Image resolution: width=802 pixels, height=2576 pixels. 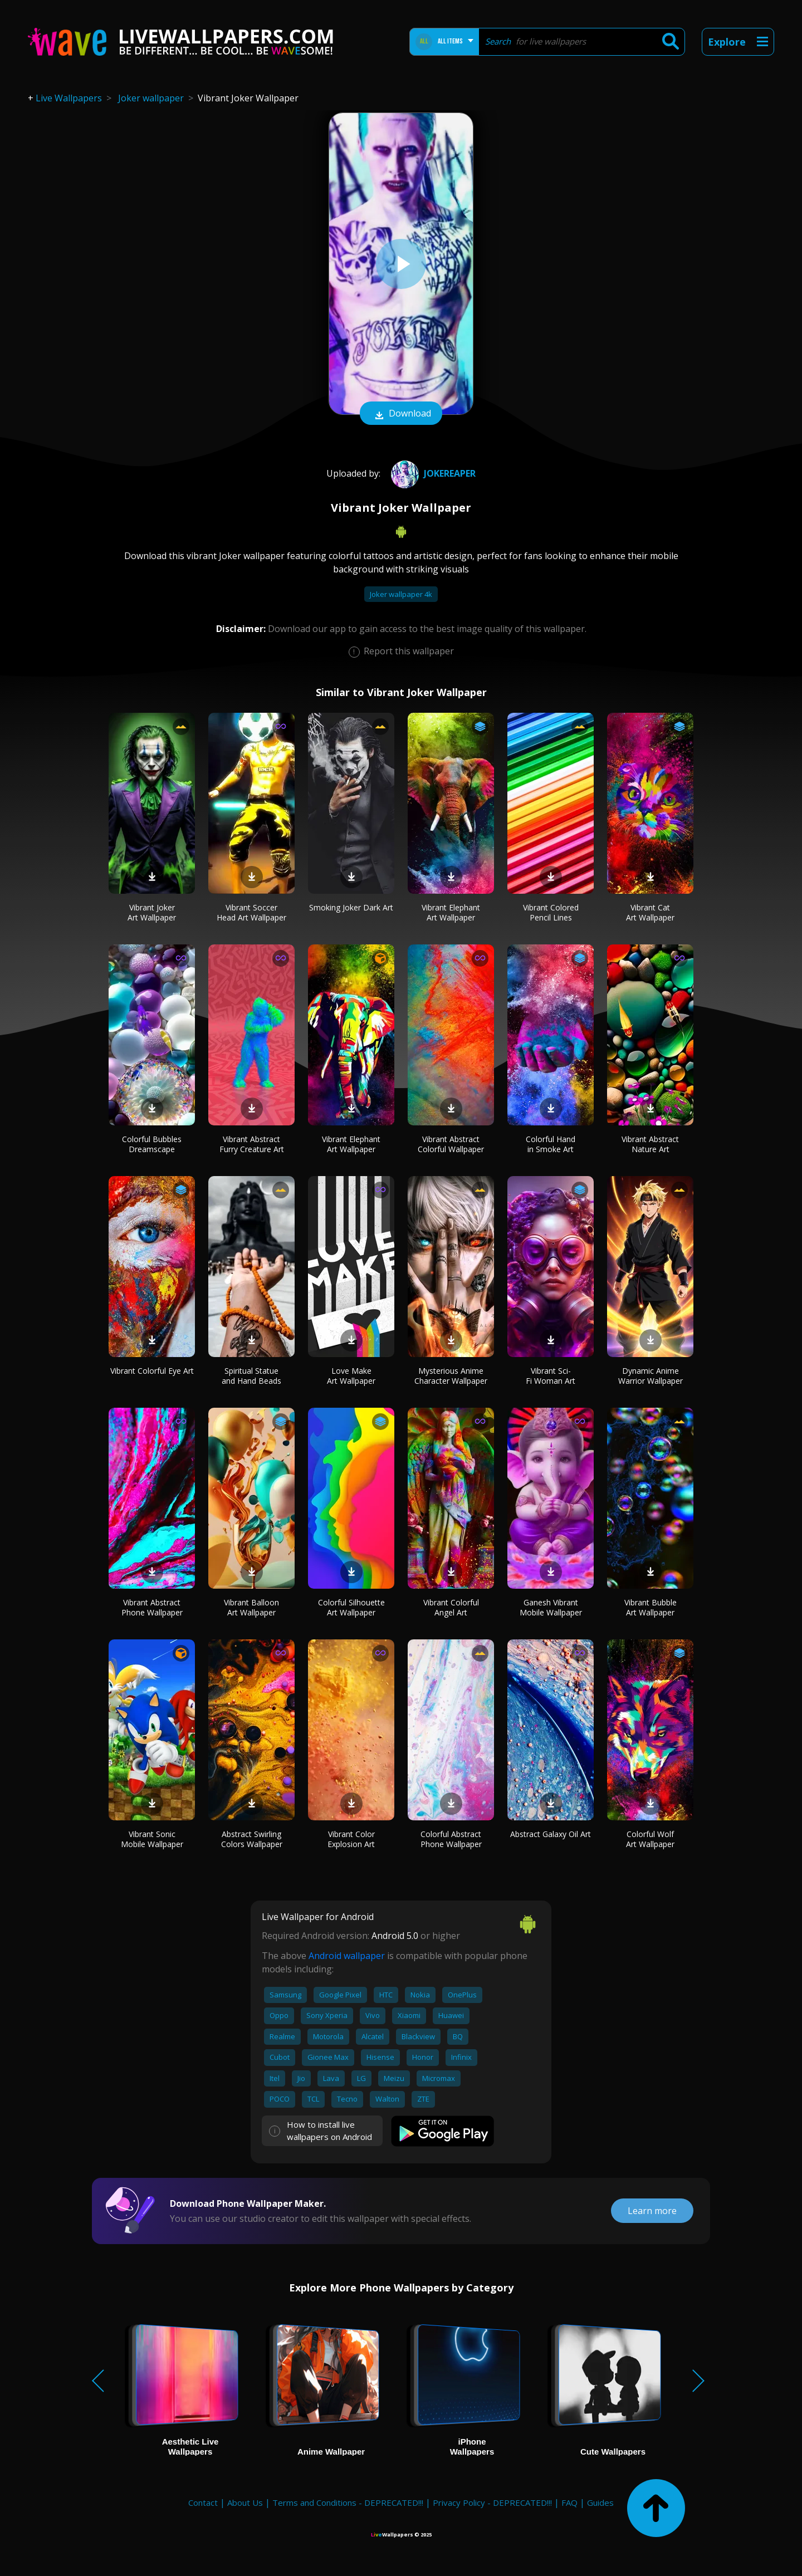 I want to click on Vibrant Colorful Angel Art, so click(x=451, y=1607).